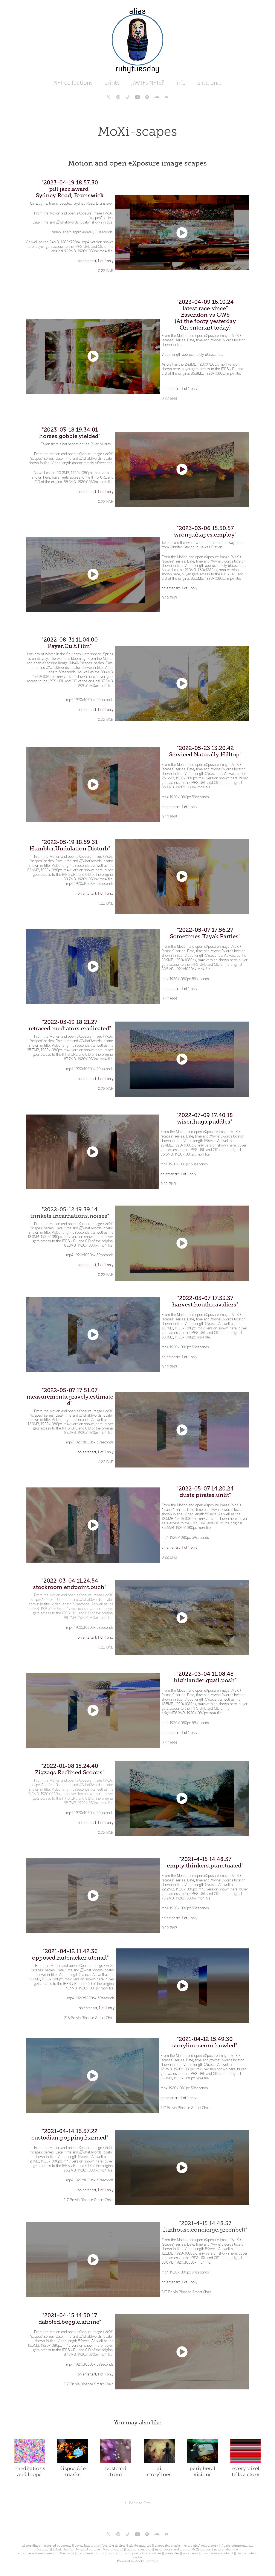  Describe the element at coordinates (139, 2549) in the screenshot. I see `human condition` at that location.